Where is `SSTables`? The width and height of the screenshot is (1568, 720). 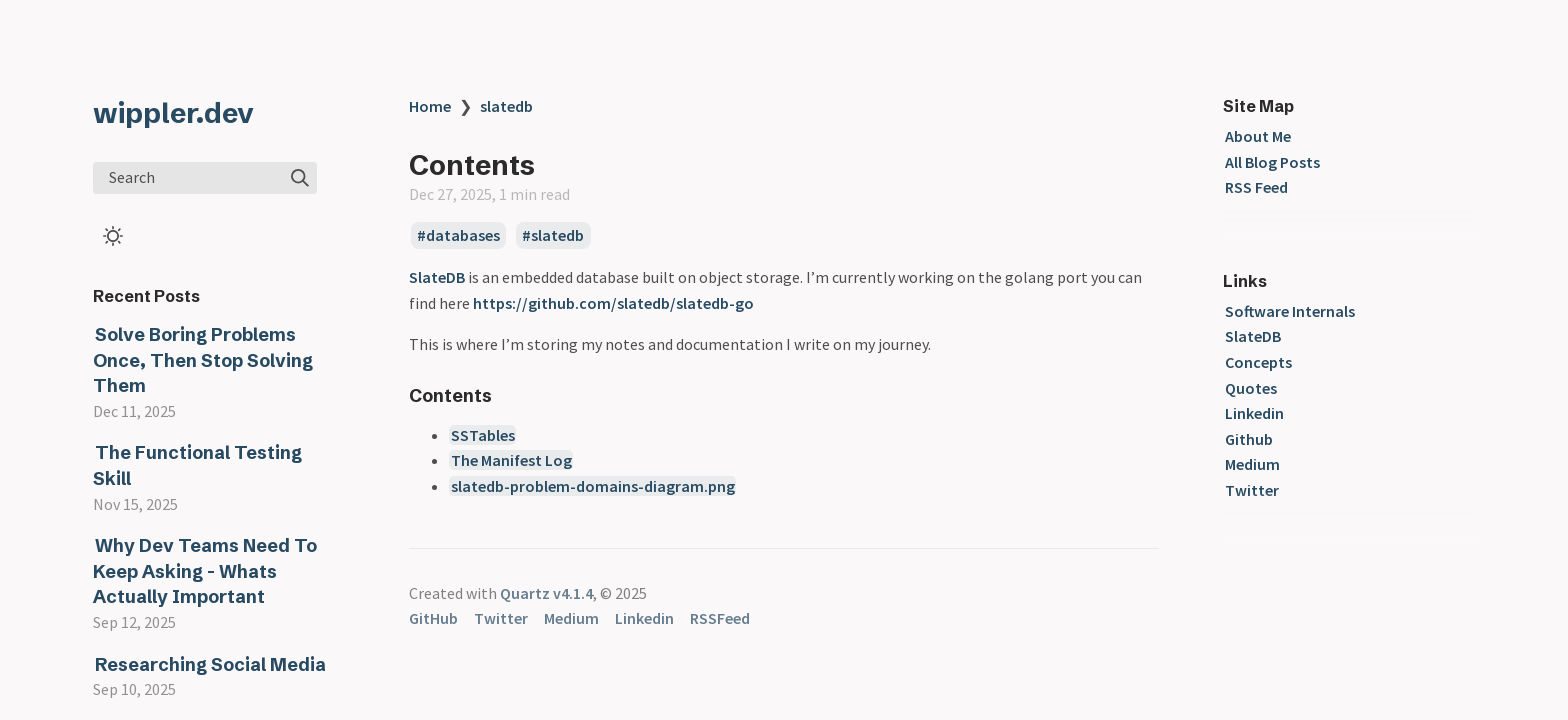
SSTables is located at coordinates (483, 435).